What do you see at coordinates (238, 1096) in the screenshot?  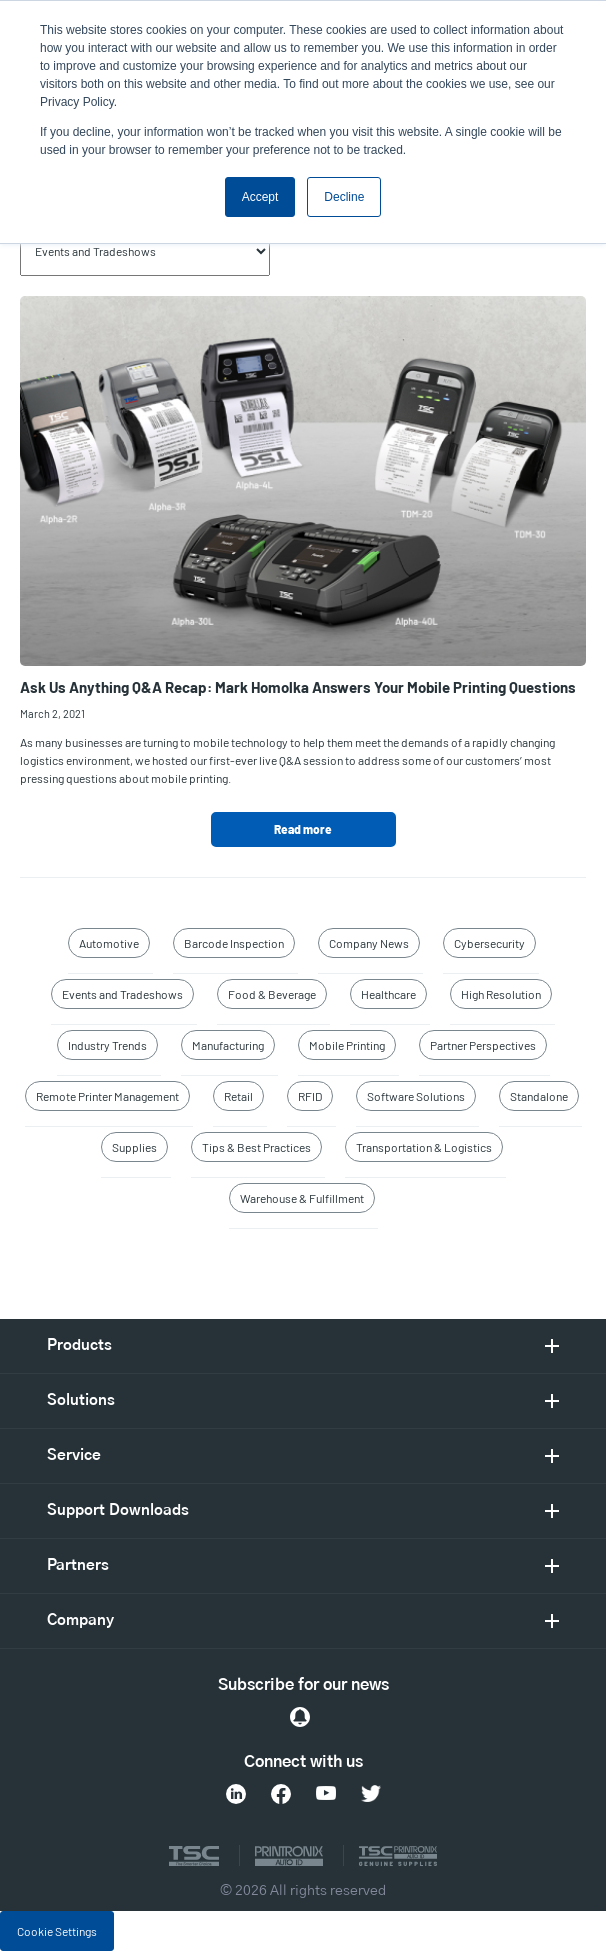 I see `Retail` at bounding box center [238, 1096].